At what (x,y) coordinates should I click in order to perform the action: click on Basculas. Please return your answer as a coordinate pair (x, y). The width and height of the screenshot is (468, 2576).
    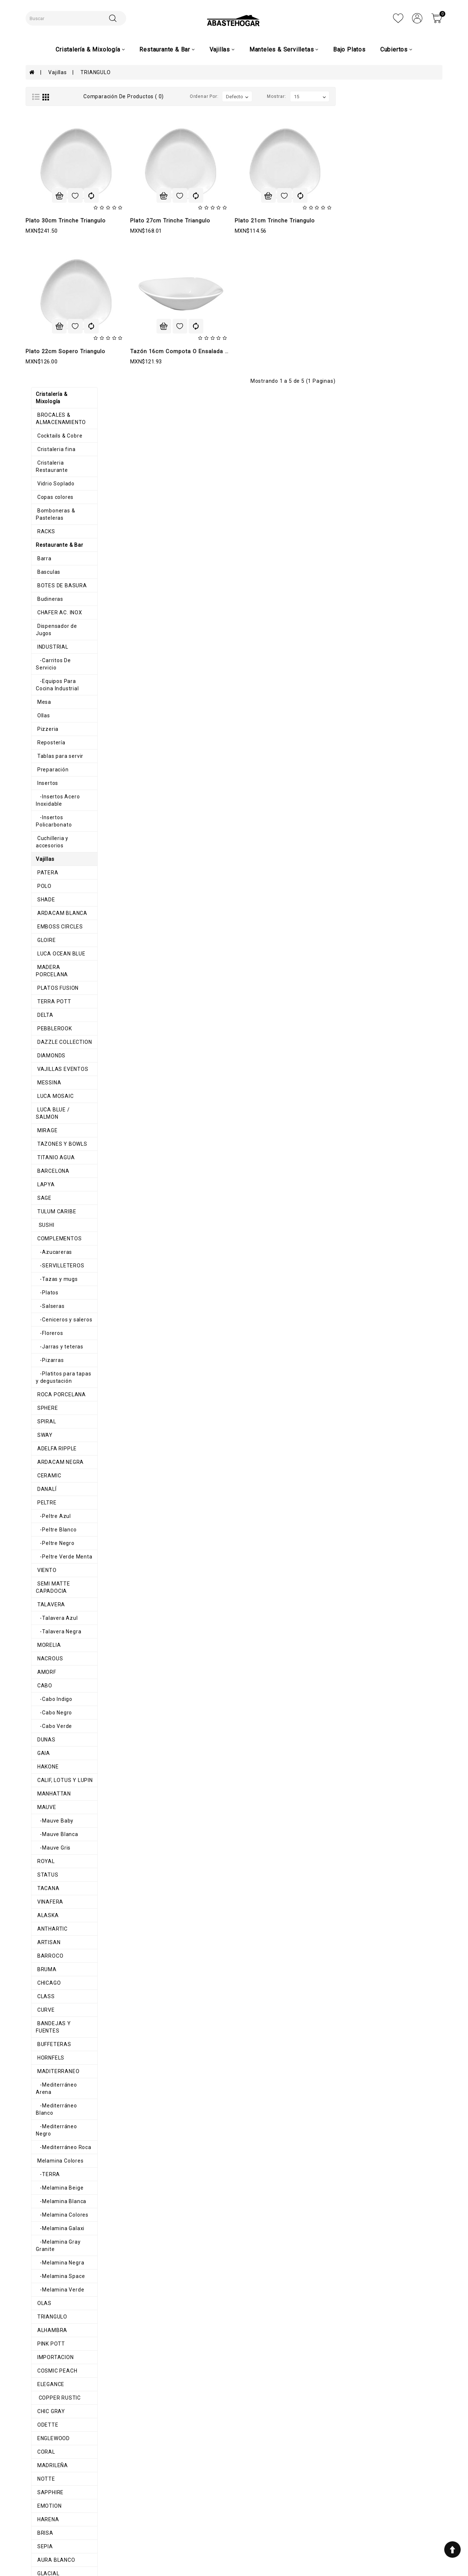
    Looking at the image, I should click on (42, 242).